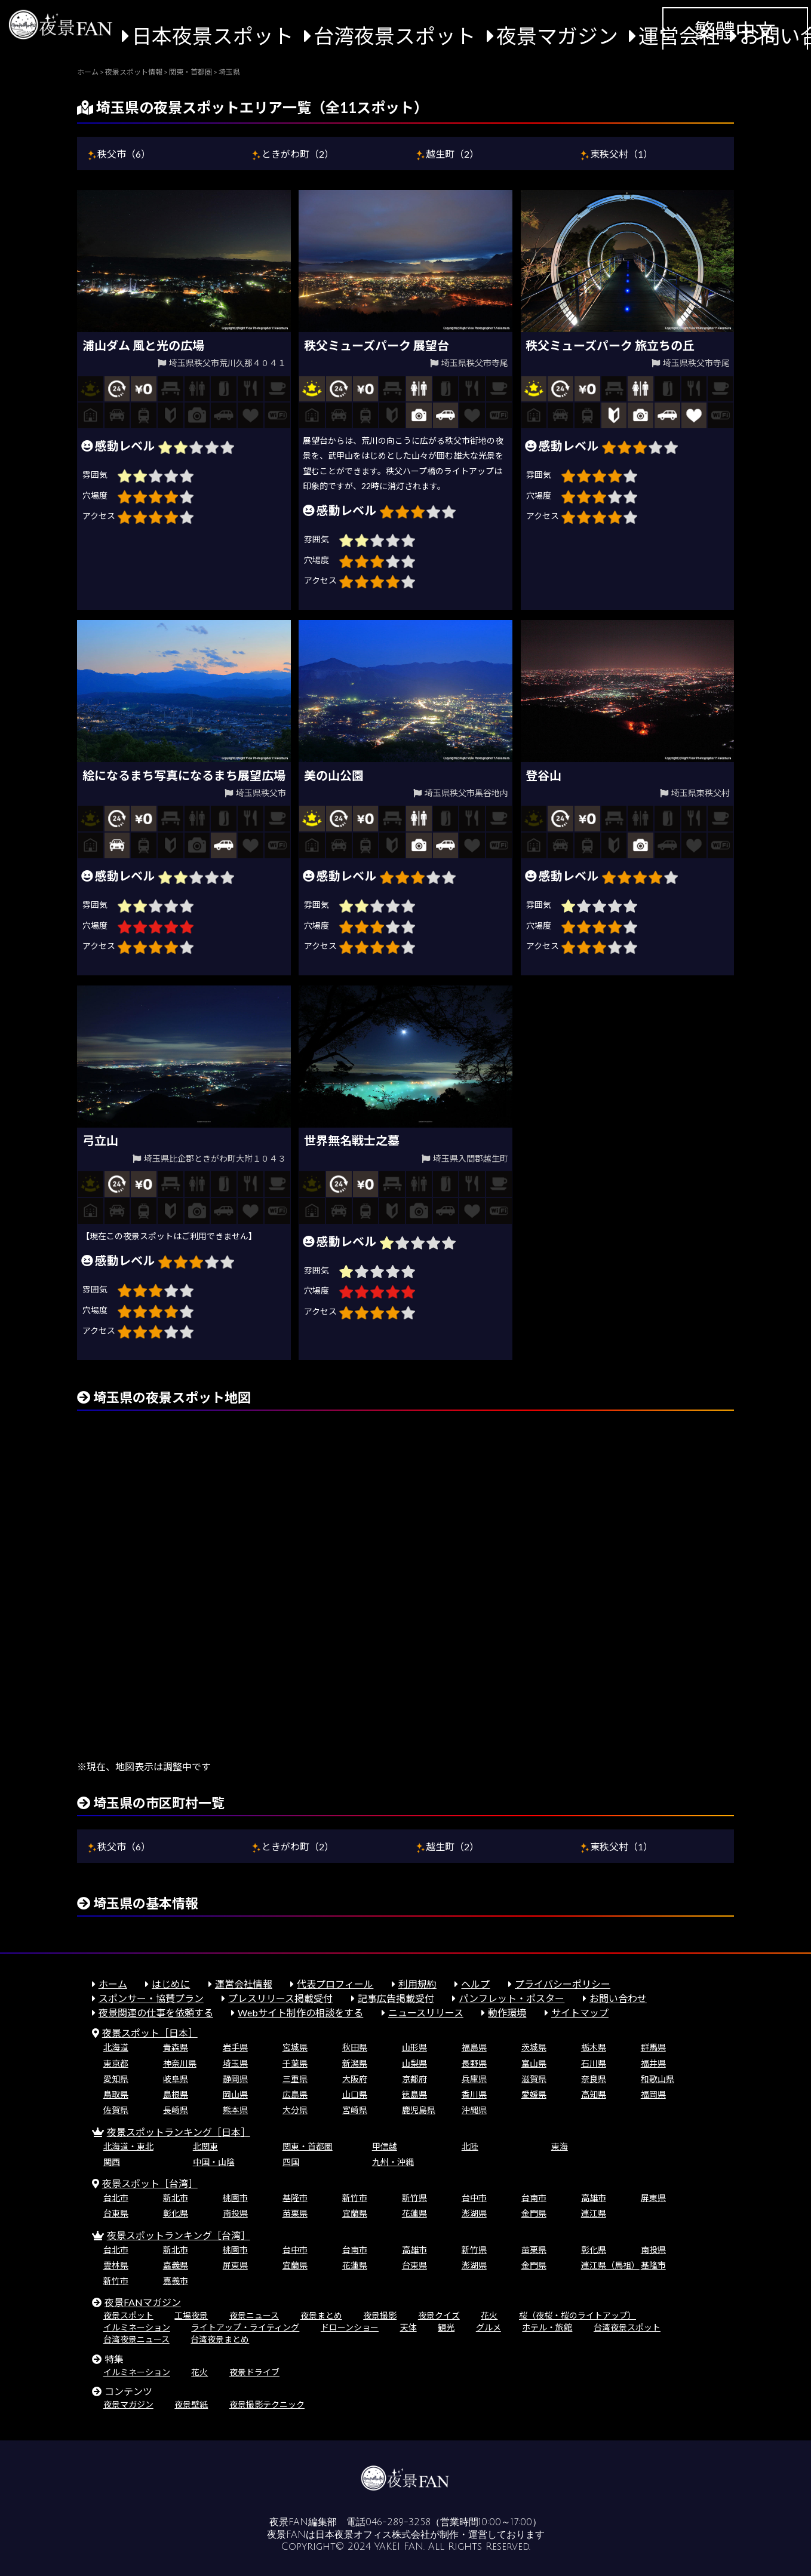 Image resolution: width=811 pixels, height=2576 pixels. I want to click on 花火, so click(489, 2315).